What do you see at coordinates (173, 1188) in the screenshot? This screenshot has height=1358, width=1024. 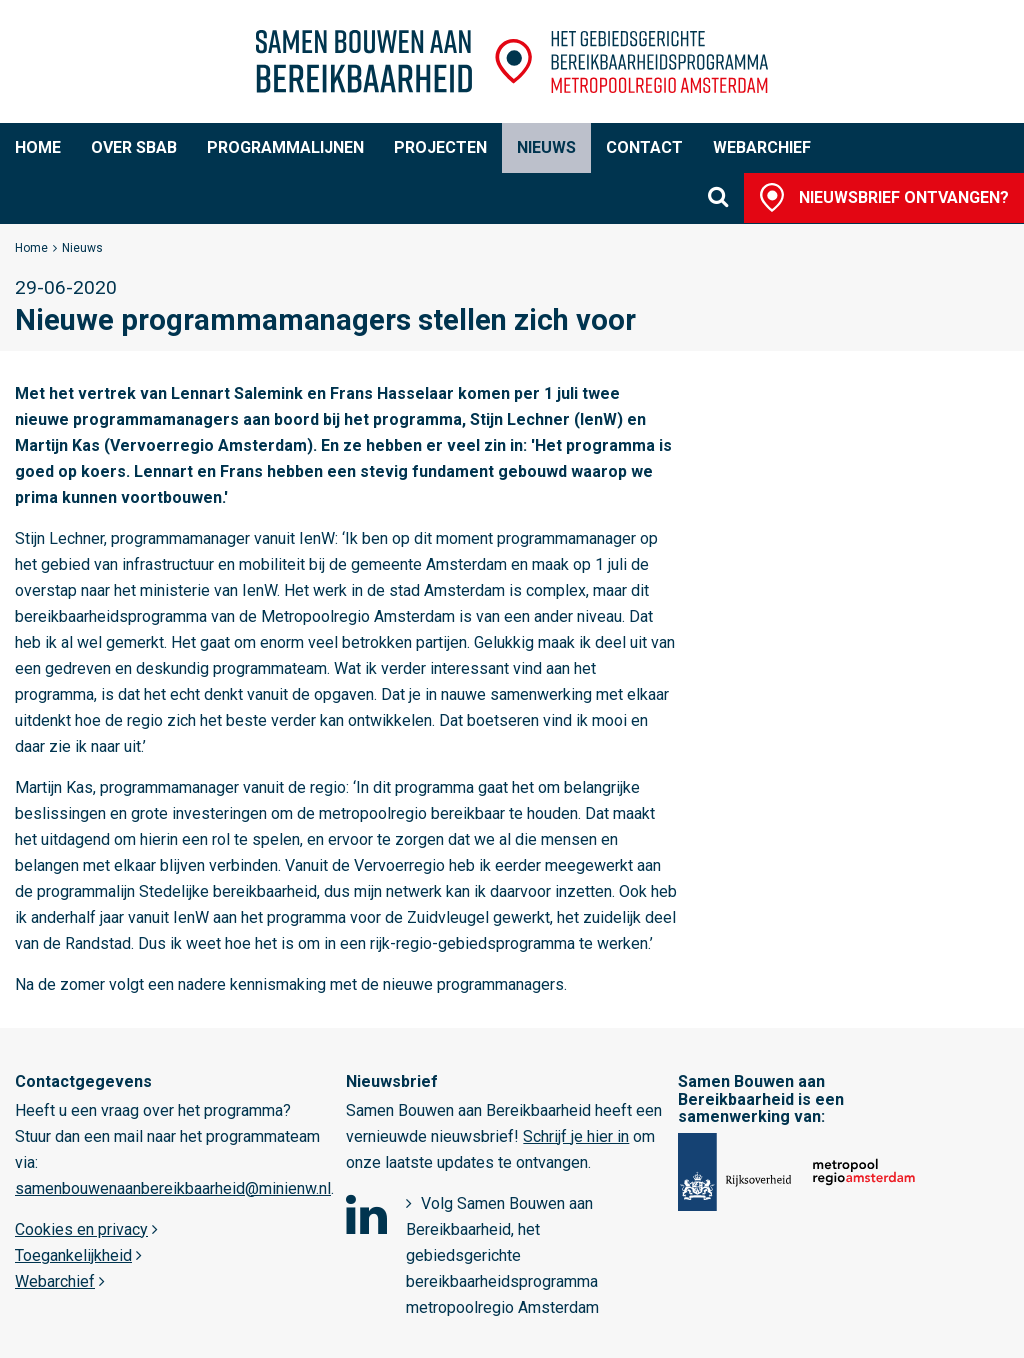 I see `samenbouwenaanbereikbaarheid@minienw.nl` at bounding box center [173, 1188].